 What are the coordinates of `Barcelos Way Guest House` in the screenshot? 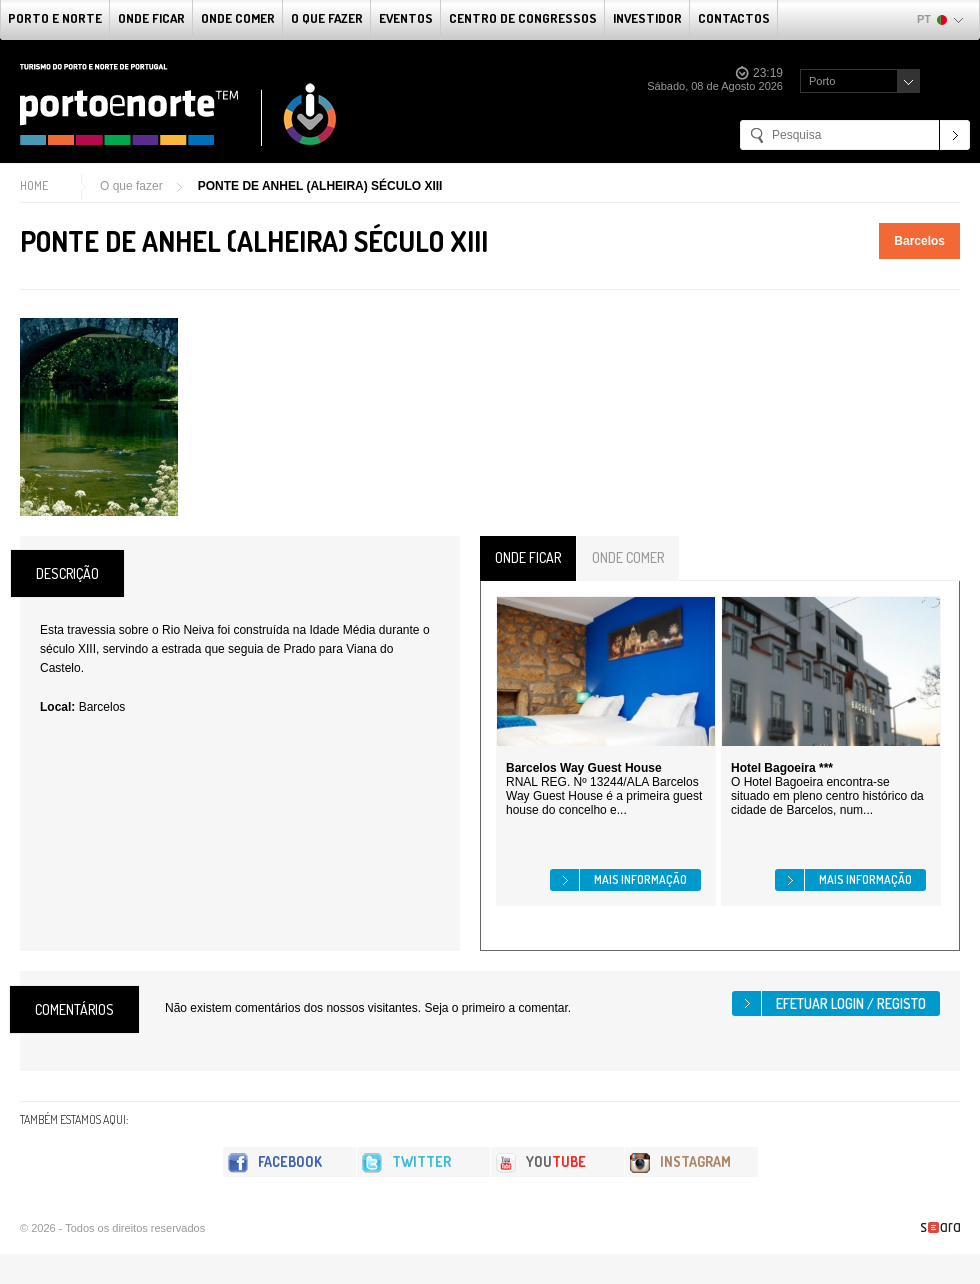 It's located at (584, 768).